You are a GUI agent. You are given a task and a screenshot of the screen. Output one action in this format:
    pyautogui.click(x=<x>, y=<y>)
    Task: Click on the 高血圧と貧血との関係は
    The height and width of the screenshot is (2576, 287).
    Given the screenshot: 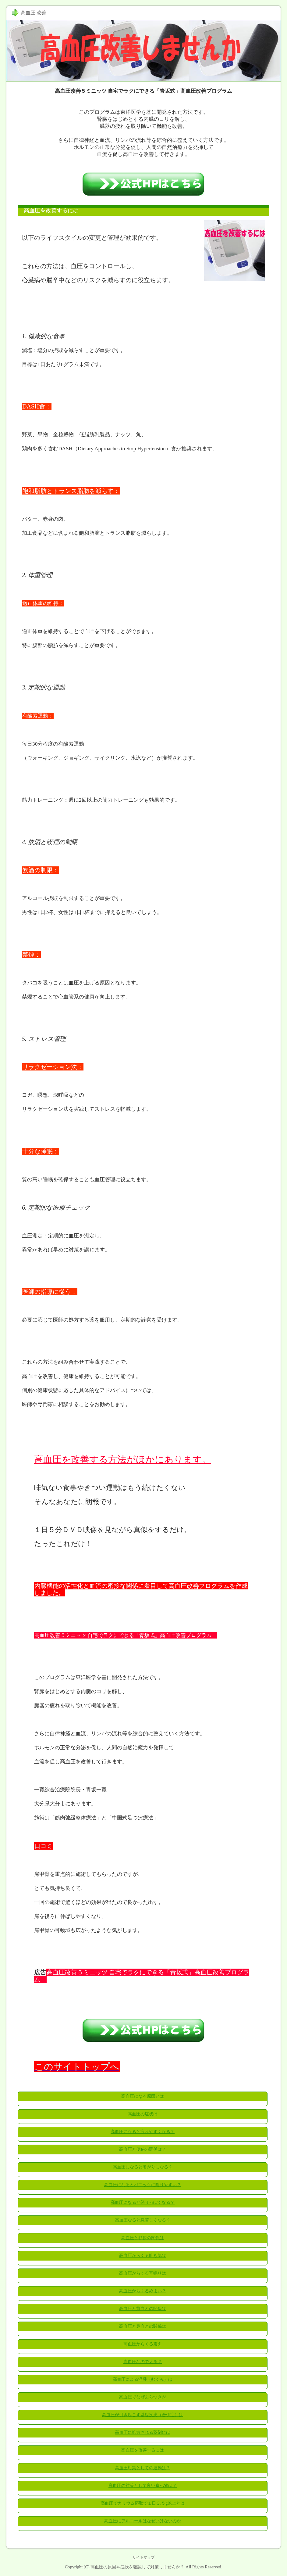 What is the action you would take?
    pyautogui.click(x=142, y=2308)
    